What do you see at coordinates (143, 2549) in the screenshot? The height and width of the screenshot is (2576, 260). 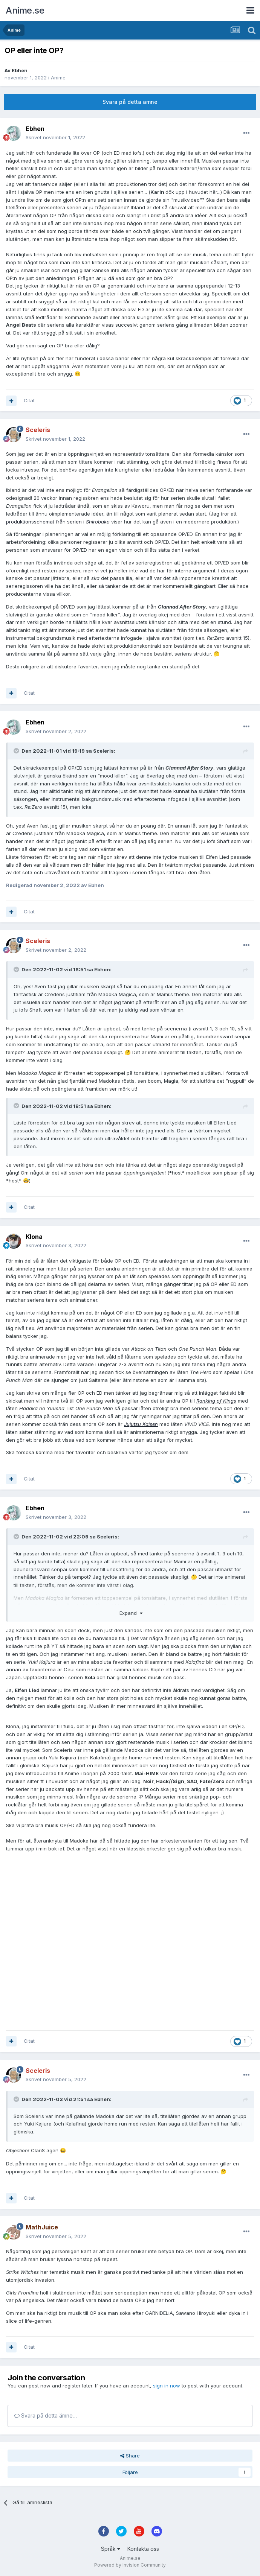 I see `Kontakta oss` at bounding box center [143, 2549].